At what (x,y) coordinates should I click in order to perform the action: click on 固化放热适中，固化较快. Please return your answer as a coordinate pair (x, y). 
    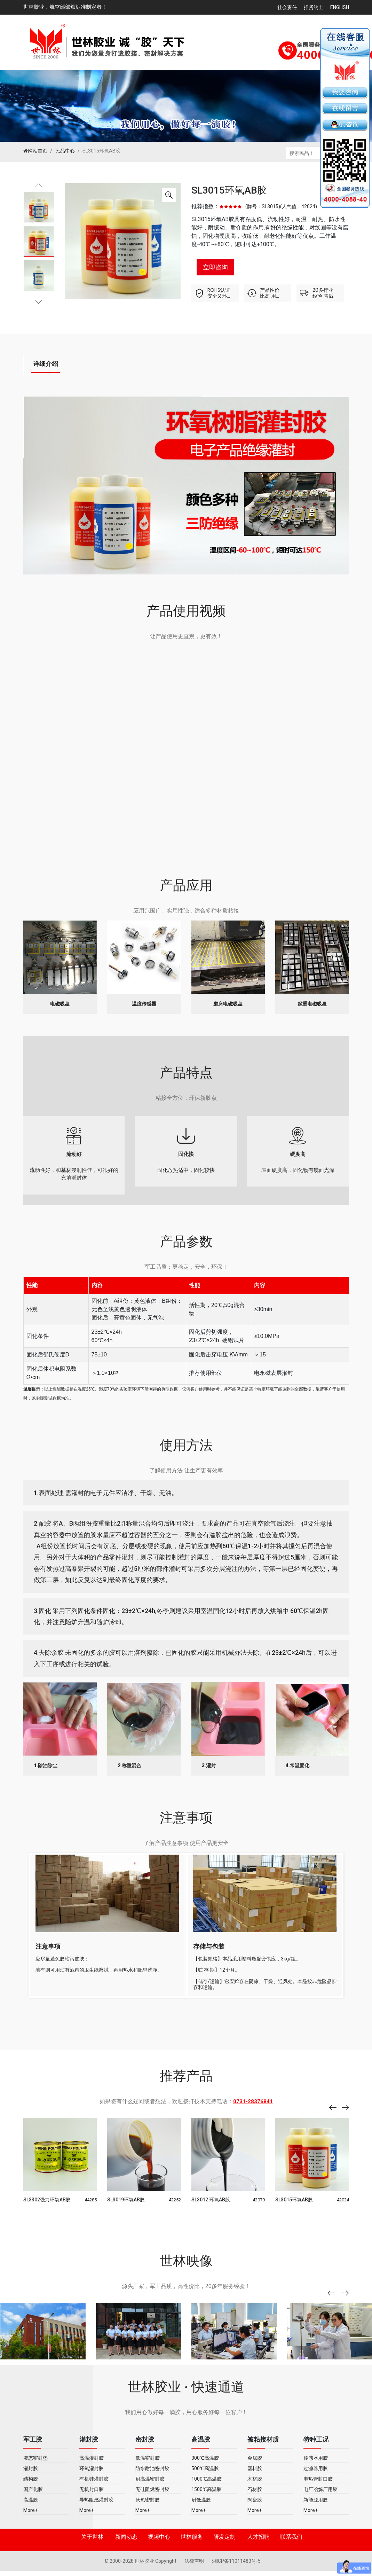
    Looking at the image, I should click on (186, 1154).